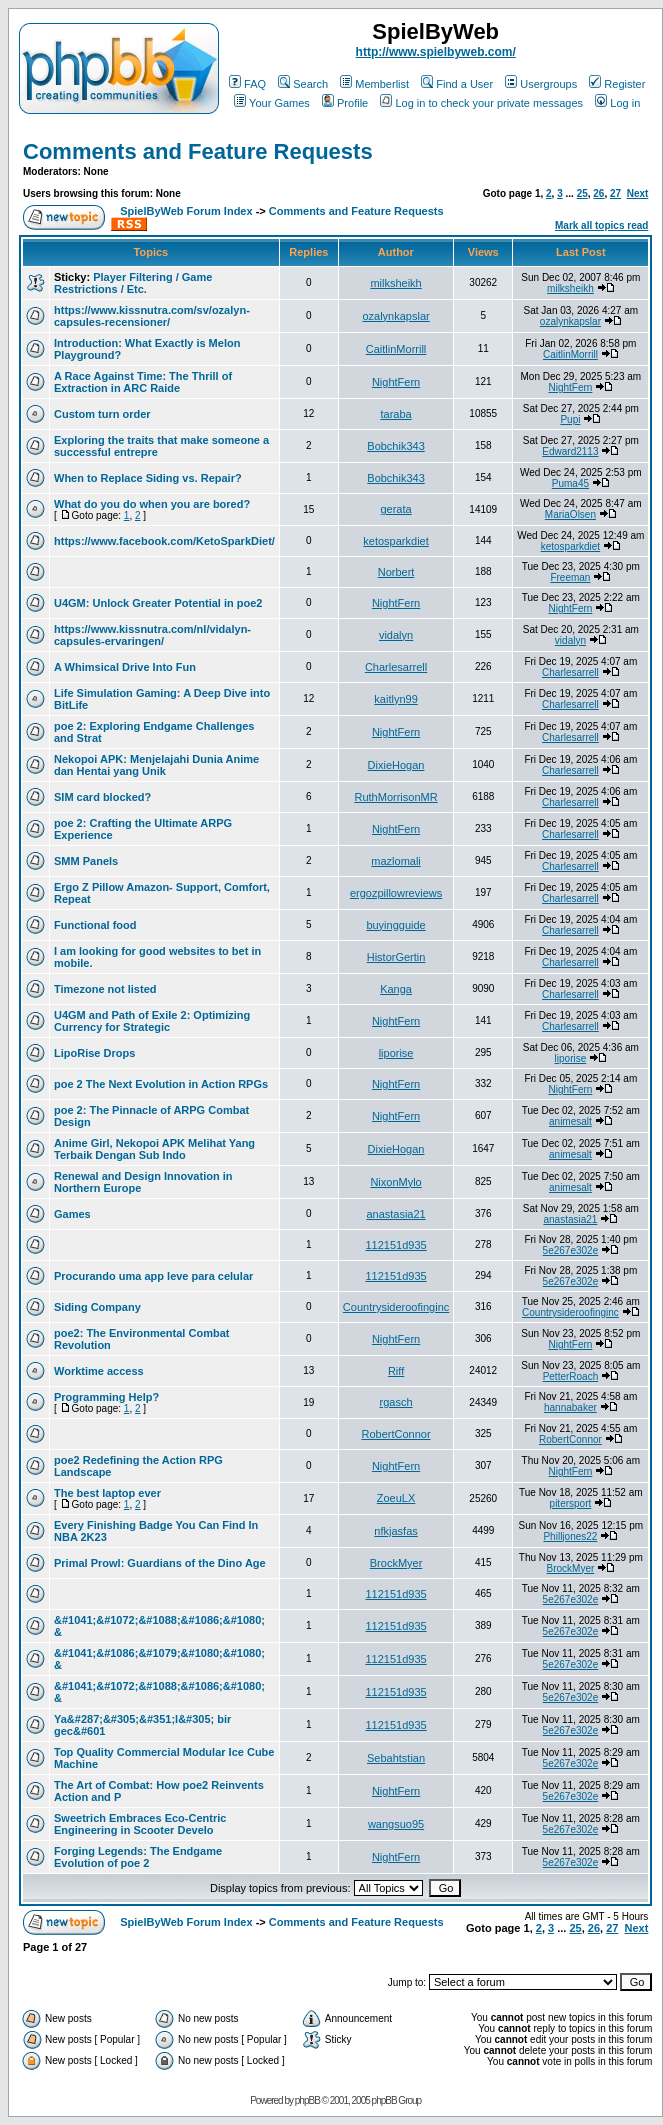 The height and width of the screenshot is (2125, 663). Describe the element at coordinates (395, 541) in the screenshot. I see `ketosparkdiet` at that location.